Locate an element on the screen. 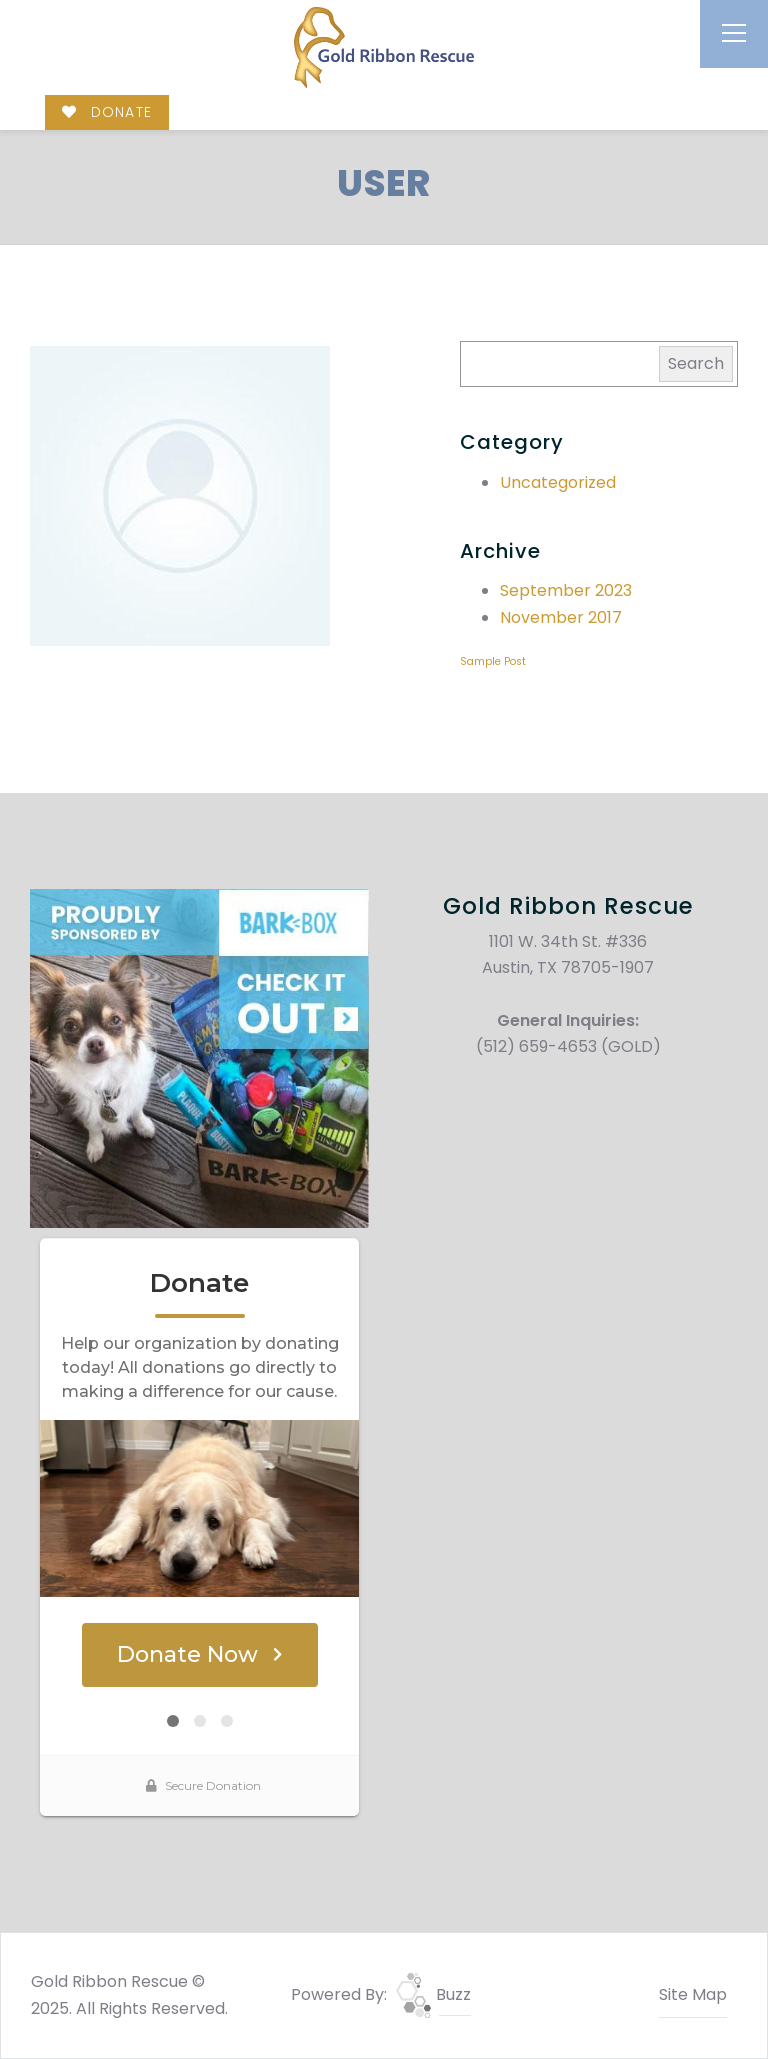  September 2023 is located at coordinates (566, 590).